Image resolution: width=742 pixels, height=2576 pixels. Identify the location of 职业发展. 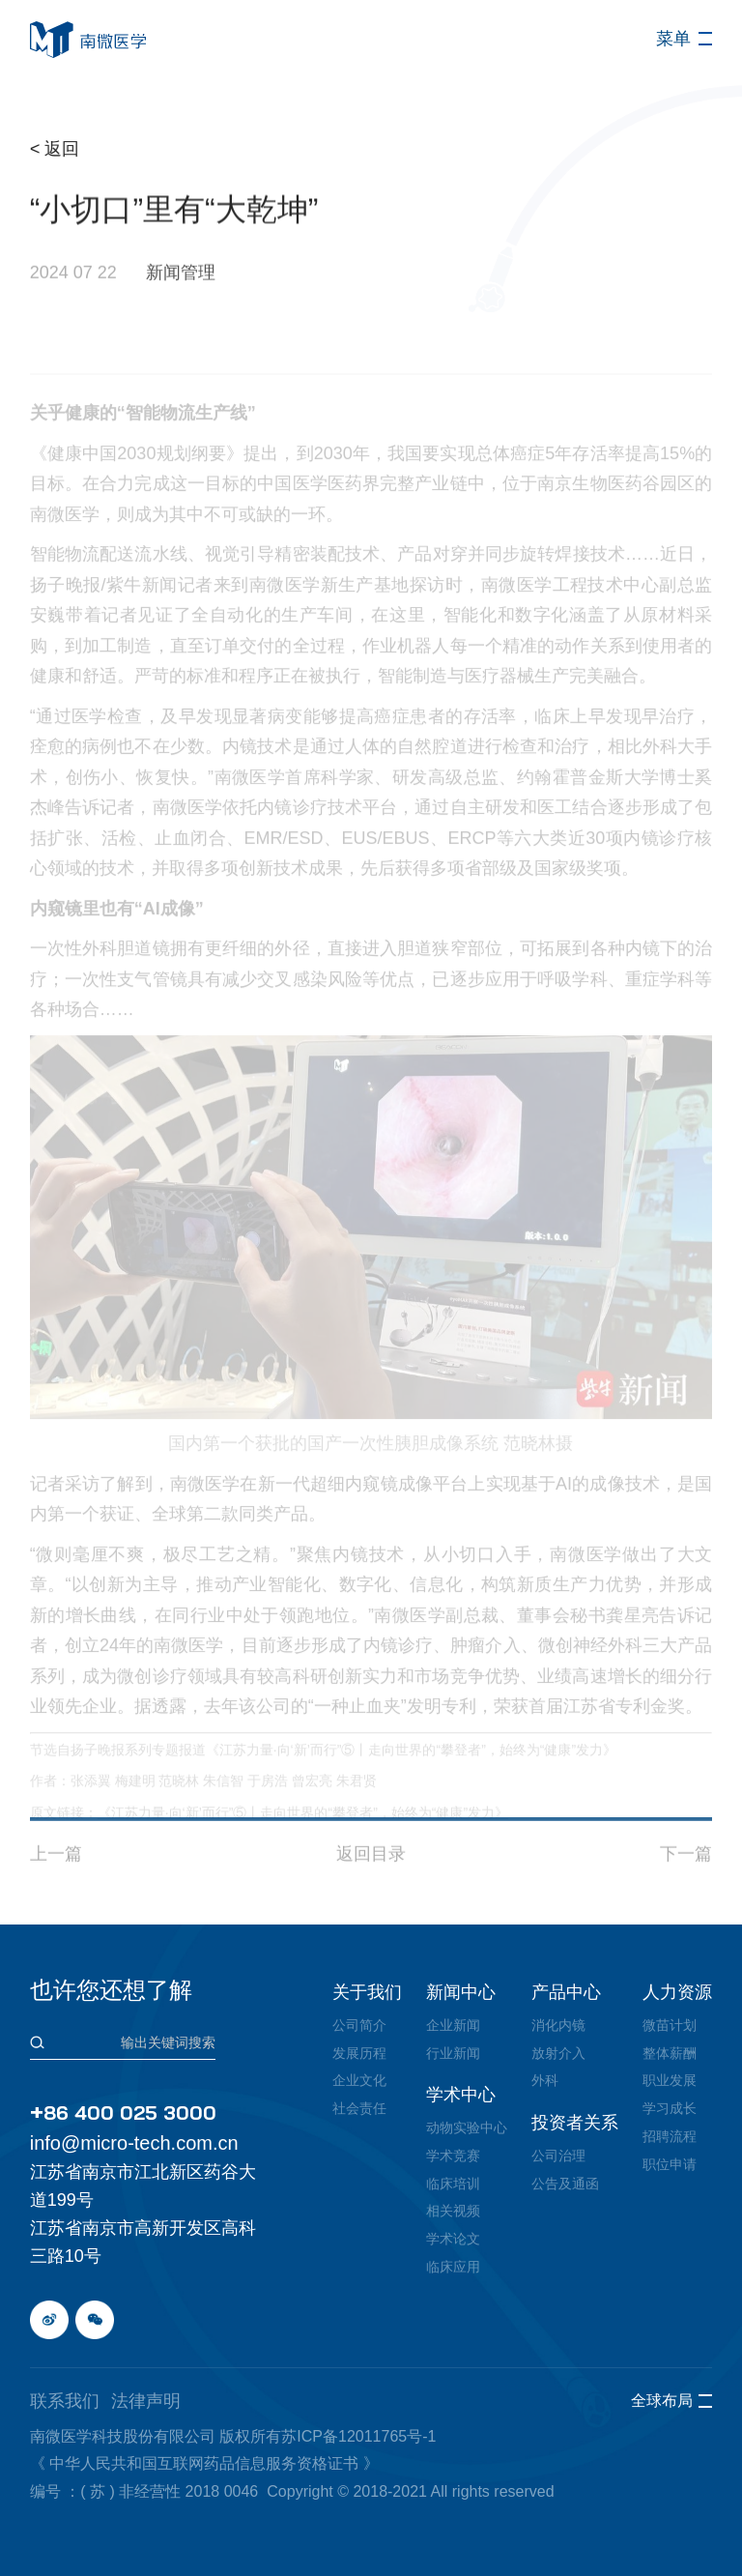
(669, 2080).